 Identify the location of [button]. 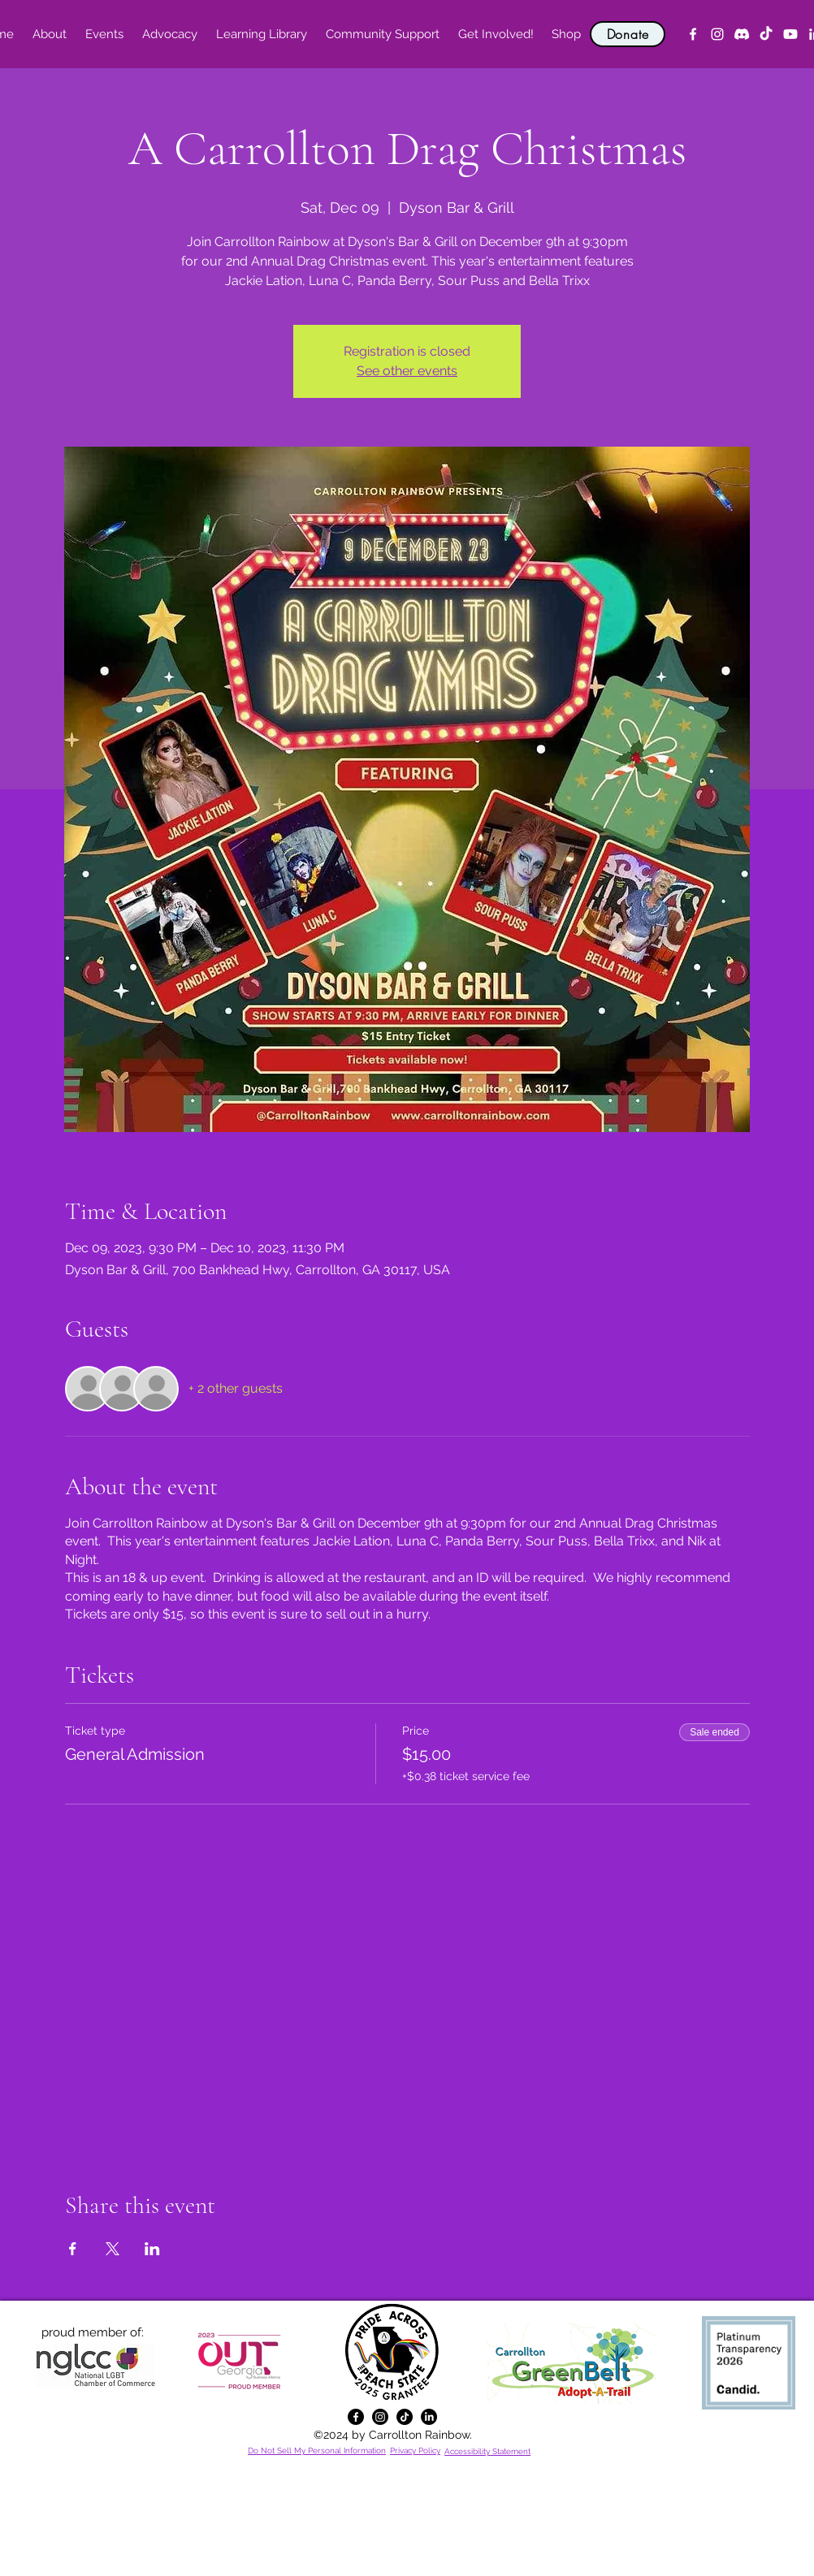
(49, 34).